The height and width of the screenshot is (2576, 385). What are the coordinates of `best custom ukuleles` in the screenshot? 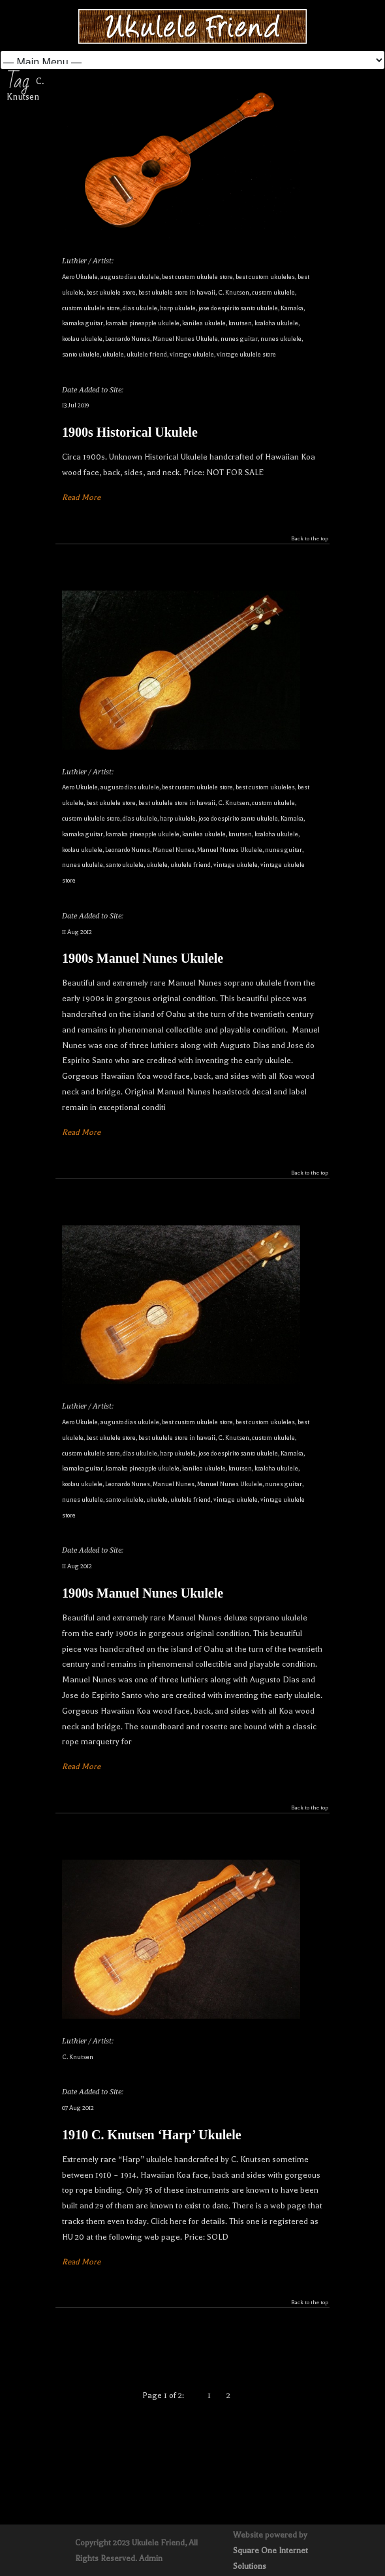 It's located at (265, 276).